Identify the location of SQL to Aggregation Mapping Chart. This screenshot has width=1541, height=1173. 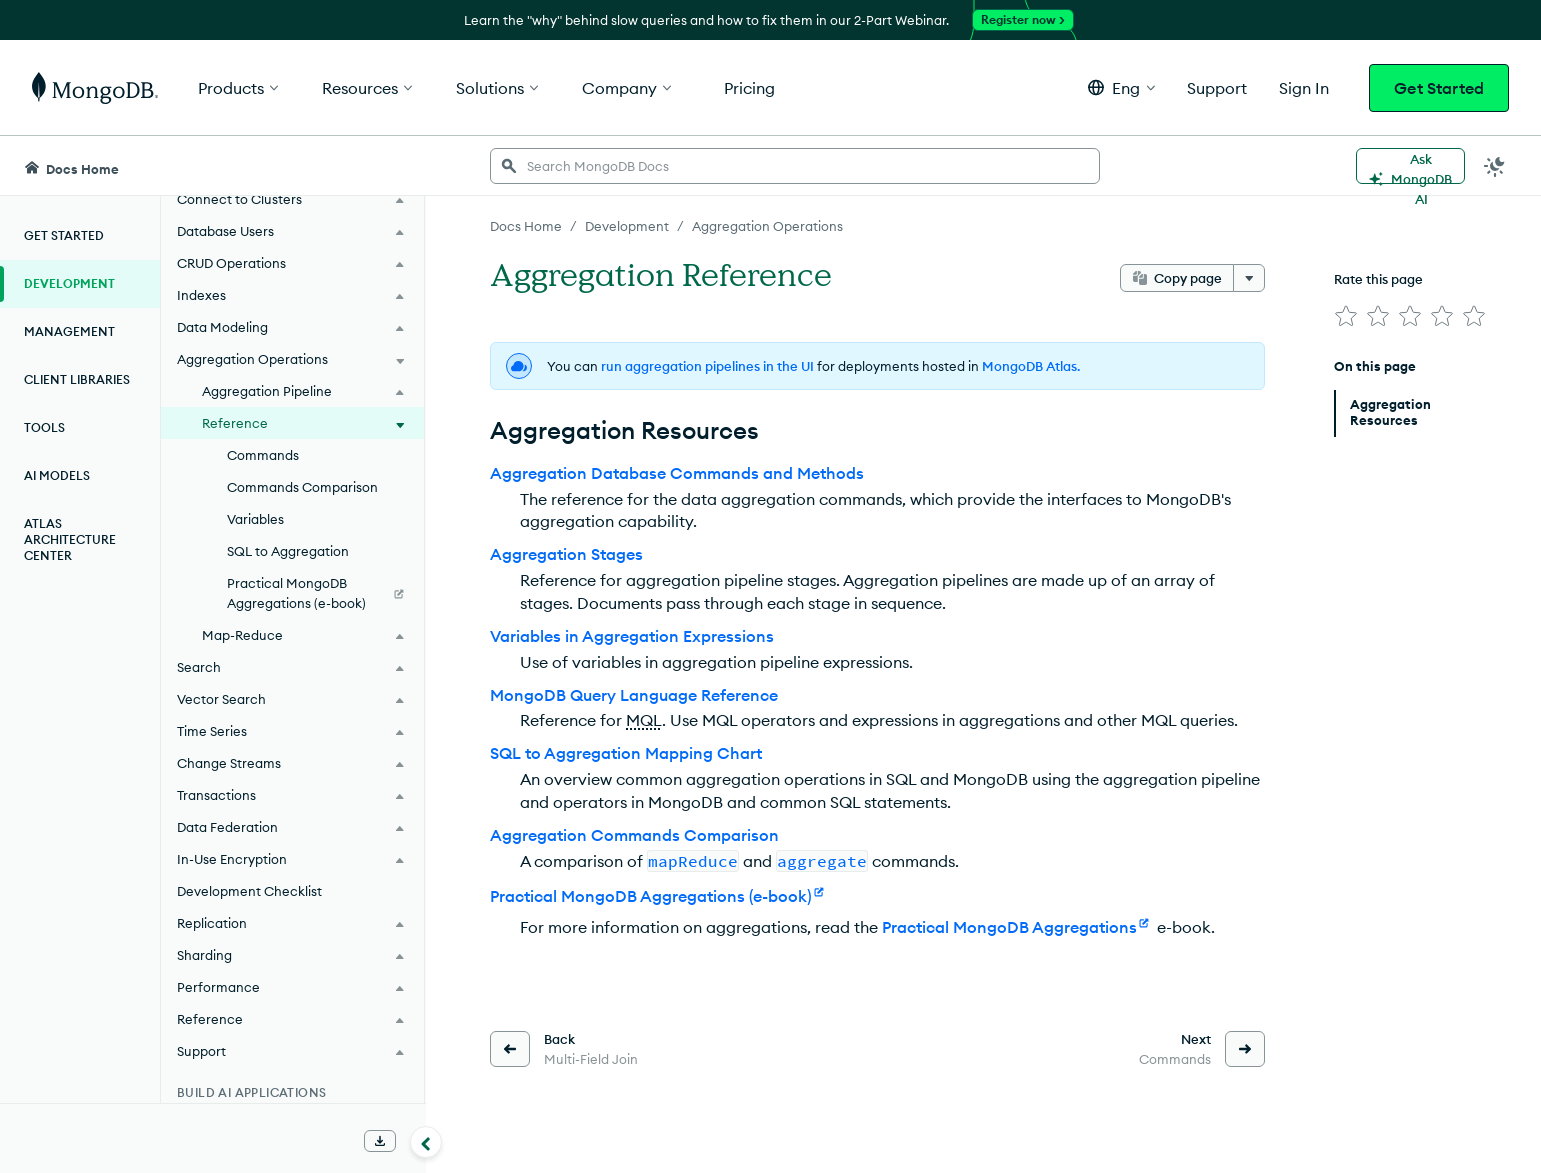
(626, 753).